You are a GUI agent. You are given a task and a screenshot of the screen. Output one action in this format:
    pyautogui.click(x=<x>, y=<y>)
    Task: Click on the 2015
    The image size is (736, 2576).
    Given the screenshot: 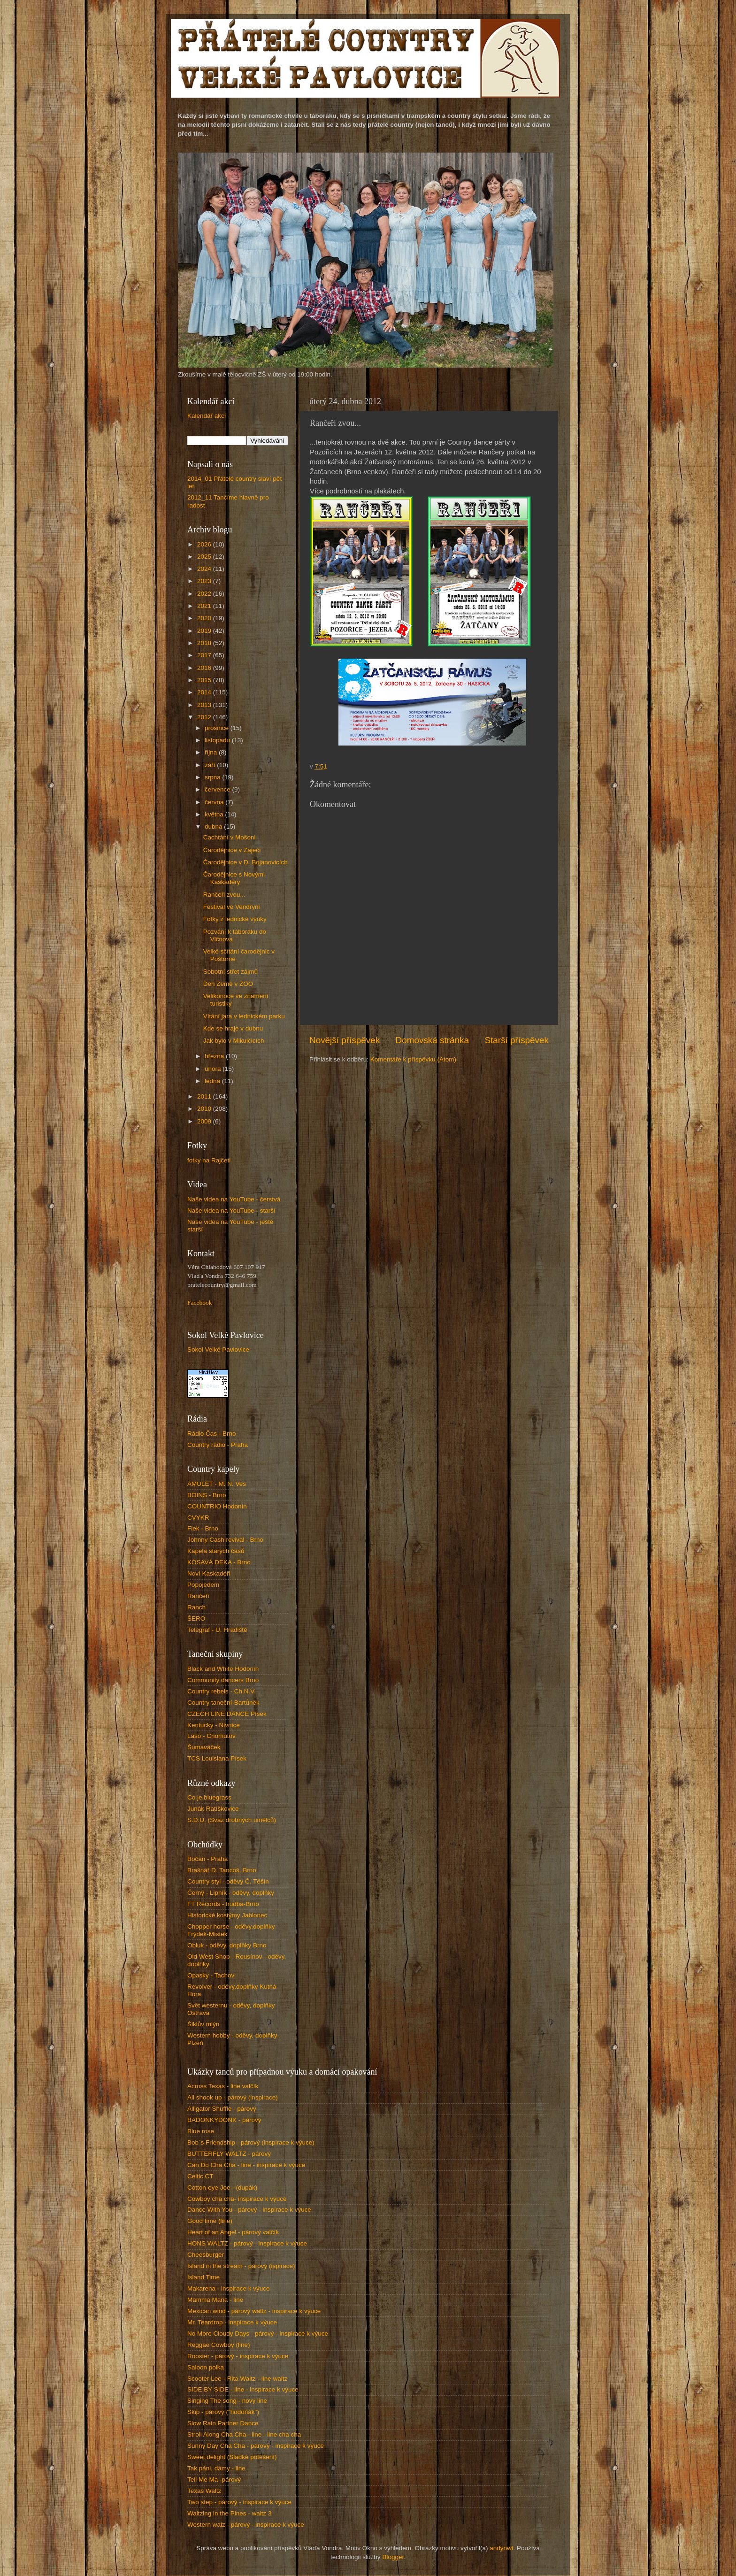 What is the action you would take?
    pyautogui.click(x=205, y=680)
    